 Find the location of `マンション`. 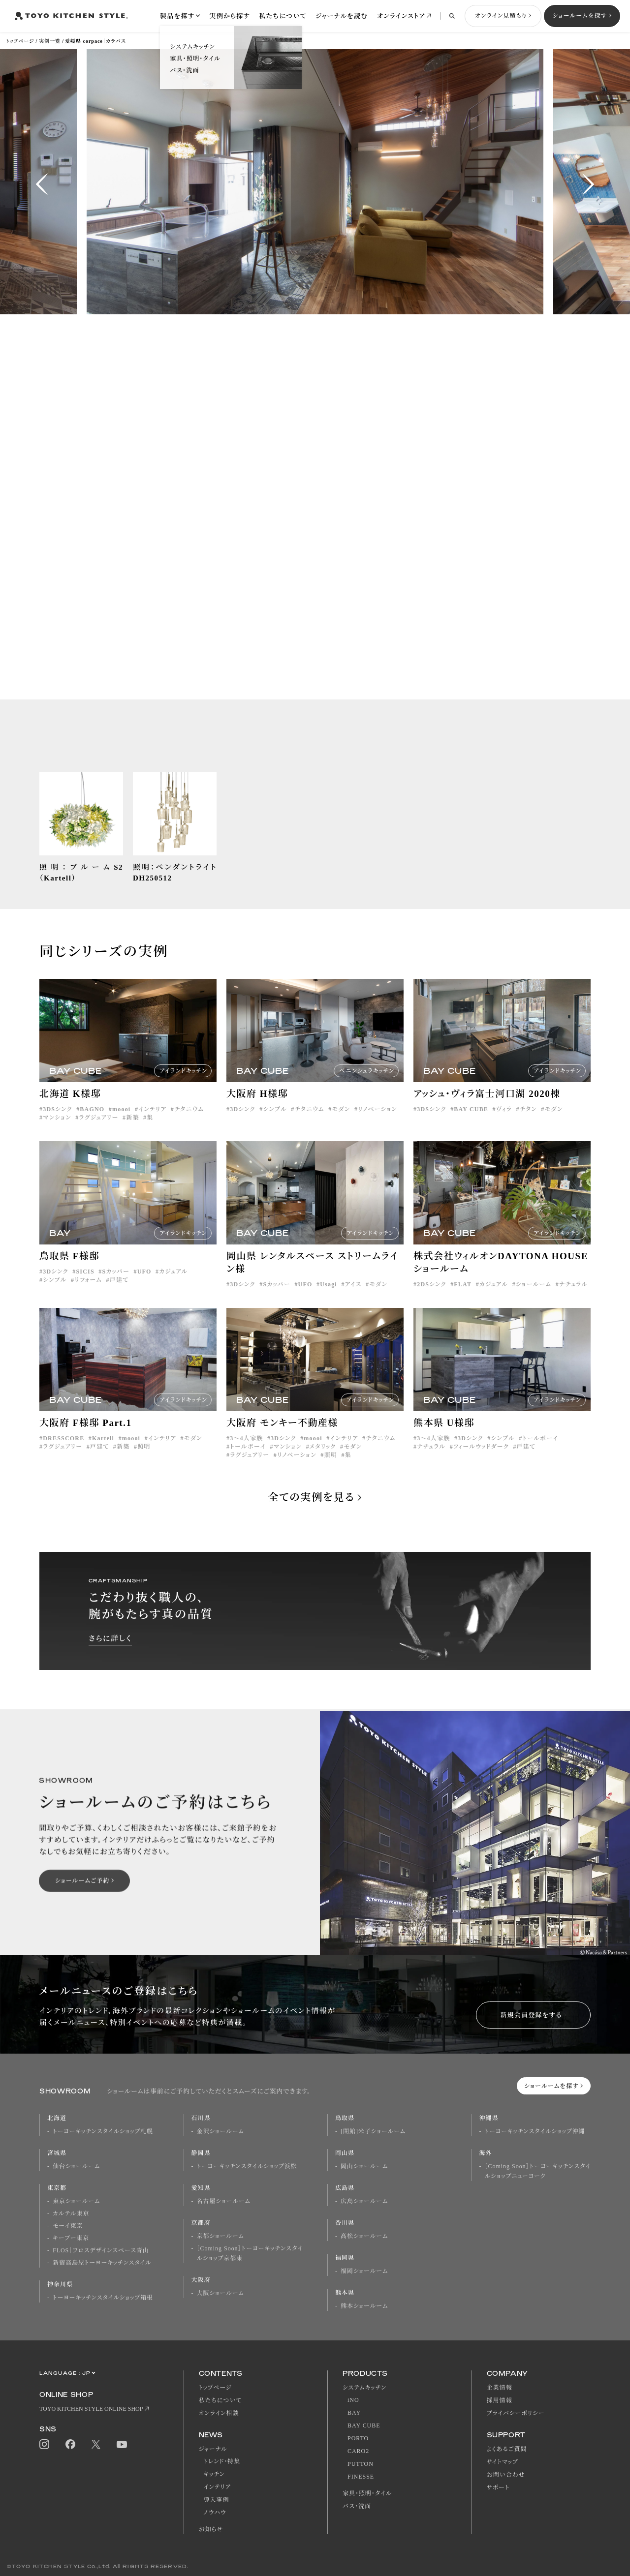

マンション is located at coordinates (57, 1131).